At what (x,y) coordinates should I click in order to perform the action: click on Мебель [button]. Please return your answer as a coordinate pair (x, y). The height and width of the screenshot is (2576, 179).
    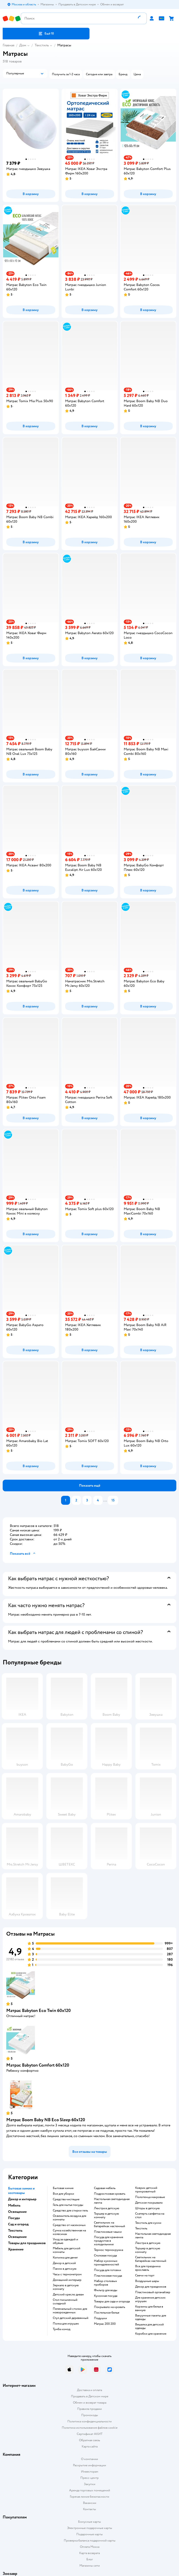
    Looking at the image, I should click on (14, 2205).